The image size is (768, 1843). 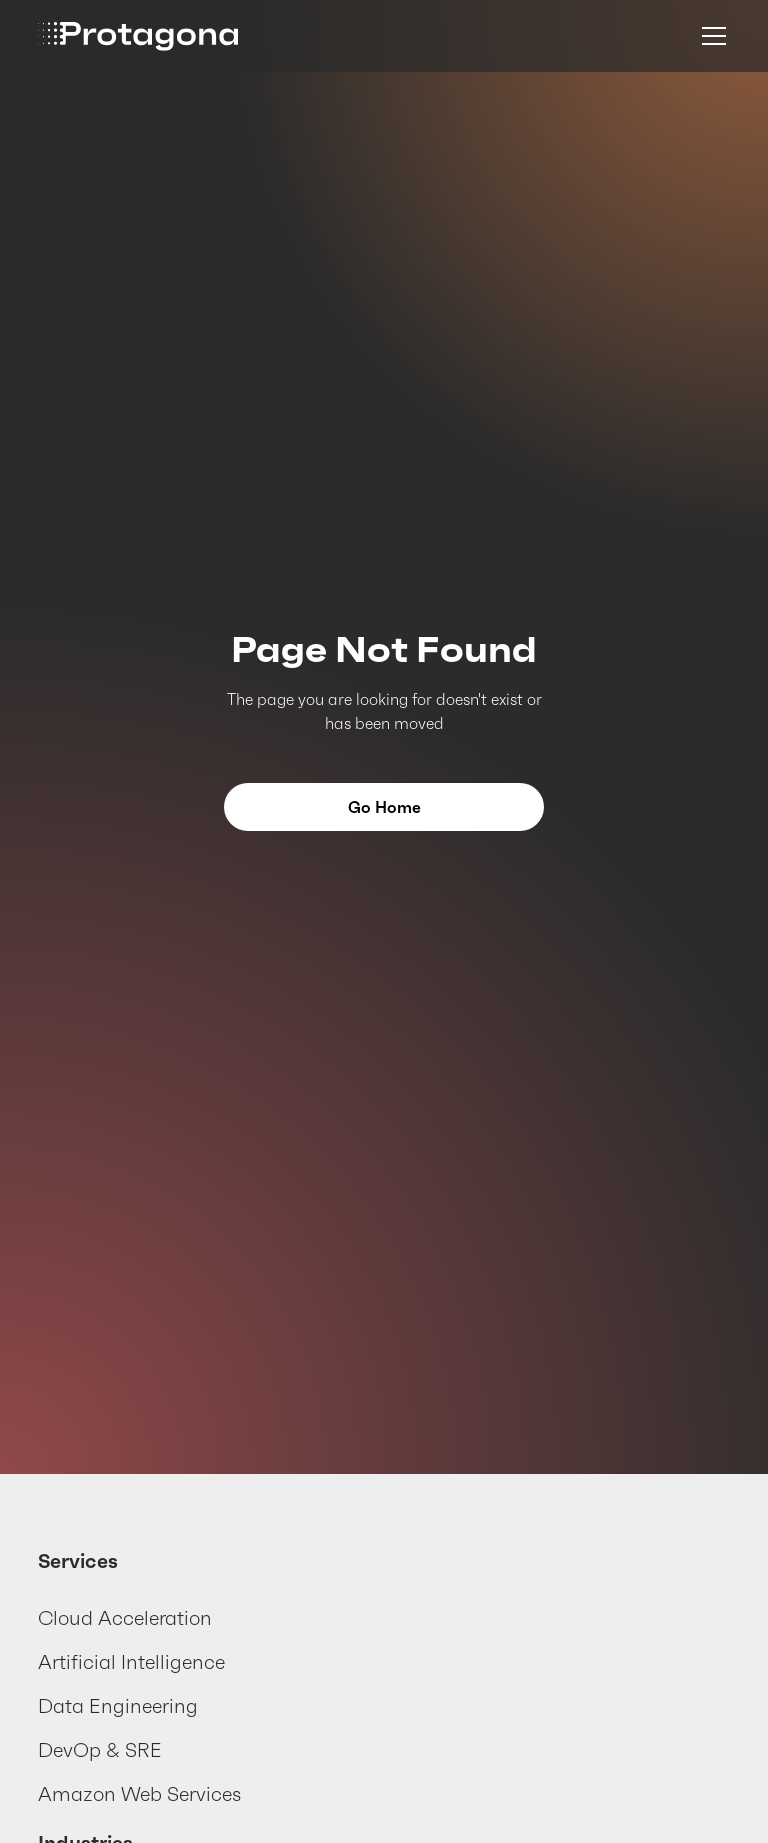 What do you see at coordinates (118, 1706) in the screenshot?
I see `Data Engineering` at bounding box center [118, 1706].